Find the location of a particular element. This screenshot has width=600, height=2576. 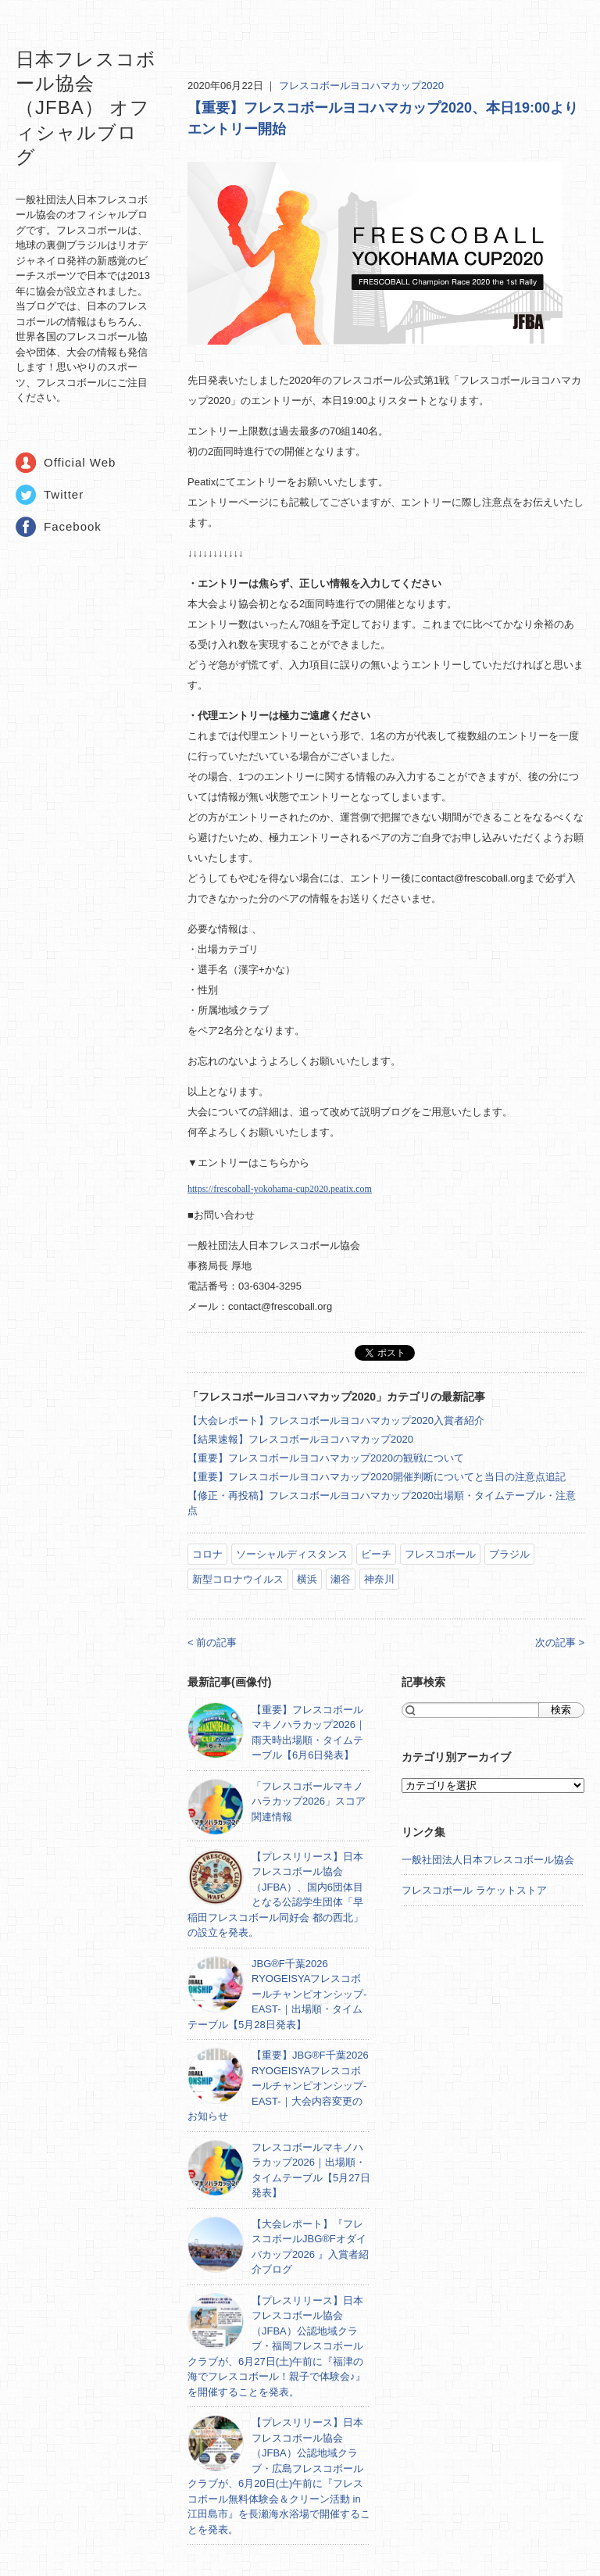

【結果速報】フレスコボールヨコハマカップ2020 is located at coordinates (300, 1439).